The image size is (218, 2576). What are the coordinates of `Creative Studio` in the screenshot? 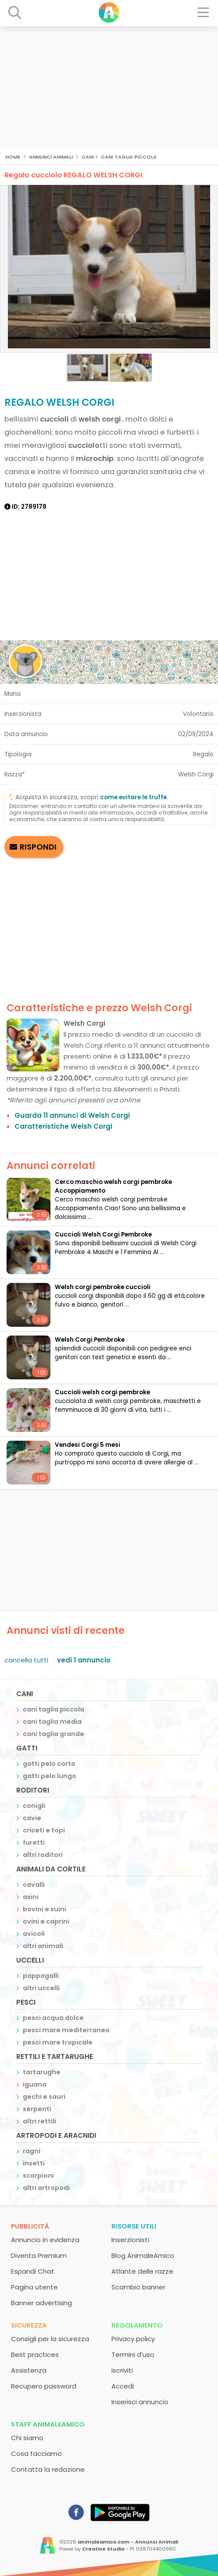 It's located at (103, 2548).